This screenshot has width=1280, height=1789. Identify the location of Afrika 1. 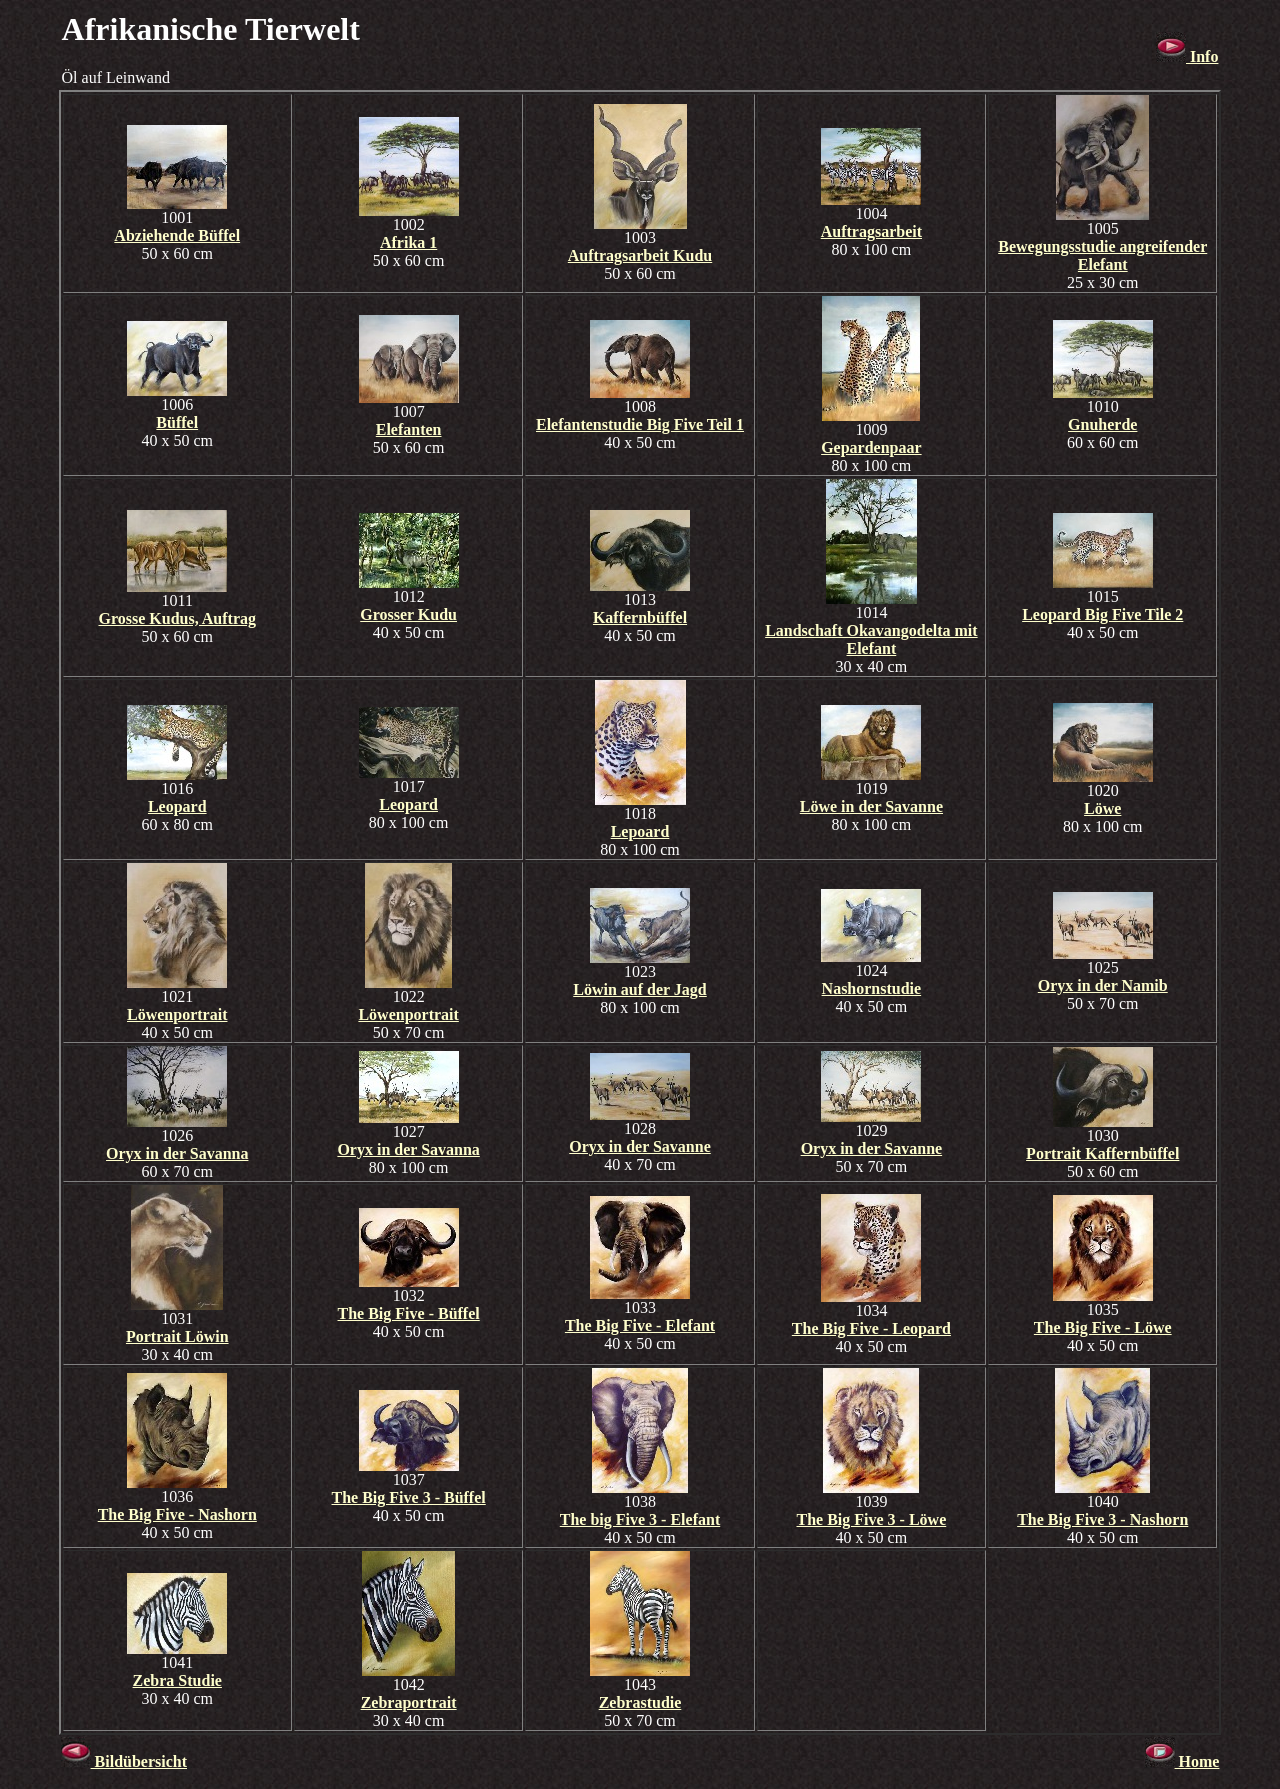
(408, 242).